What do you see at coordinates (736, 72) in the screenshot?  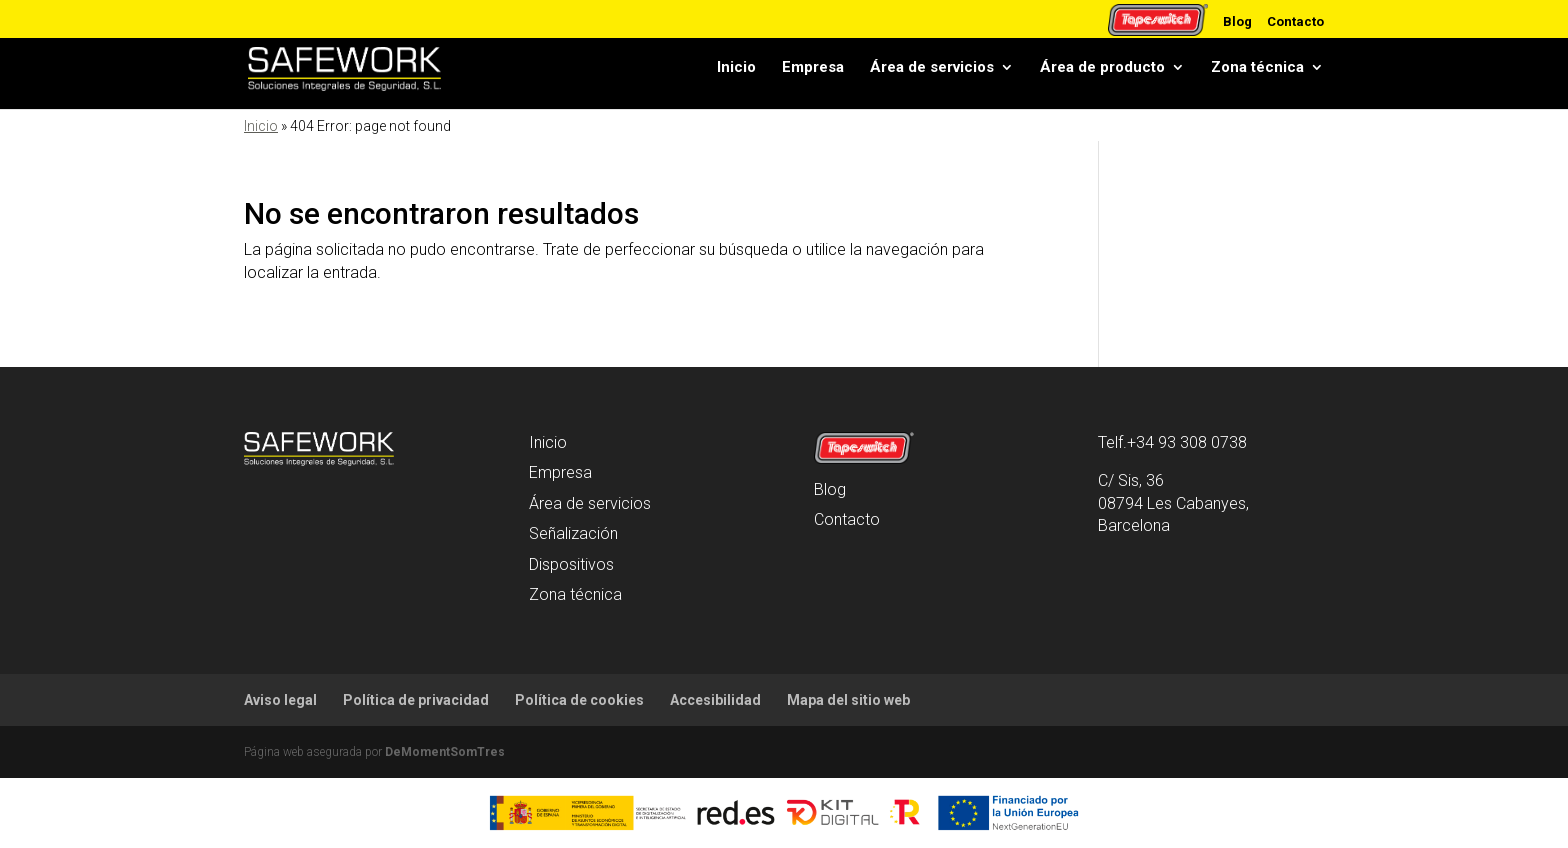 I see `Inicio` at bounding box center [736, 72].